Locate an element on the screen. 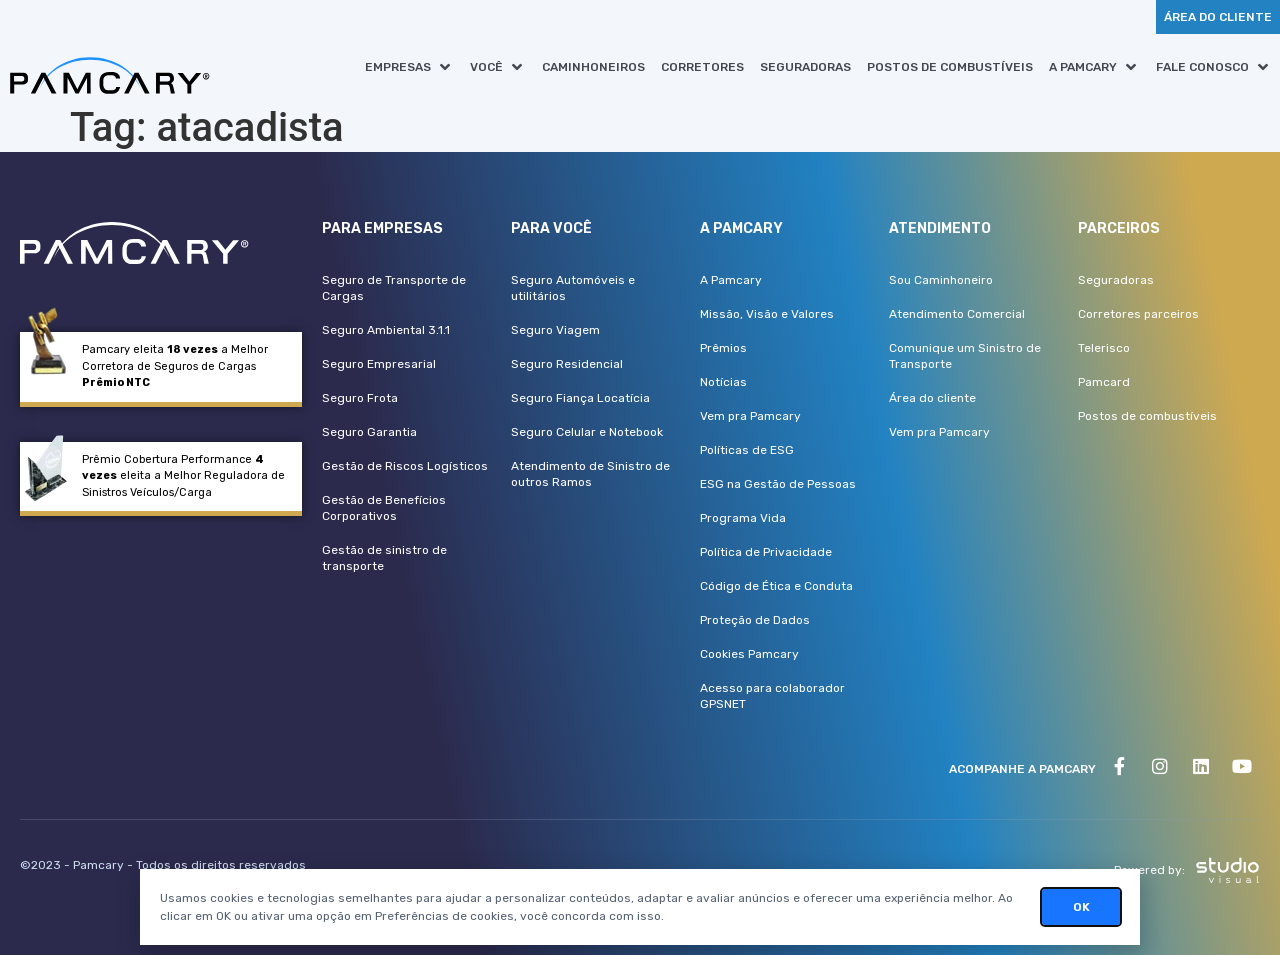 This screenshot has height=955, width=1280. Seguro Fiança Locatícia is located at coordinates (580, 398).